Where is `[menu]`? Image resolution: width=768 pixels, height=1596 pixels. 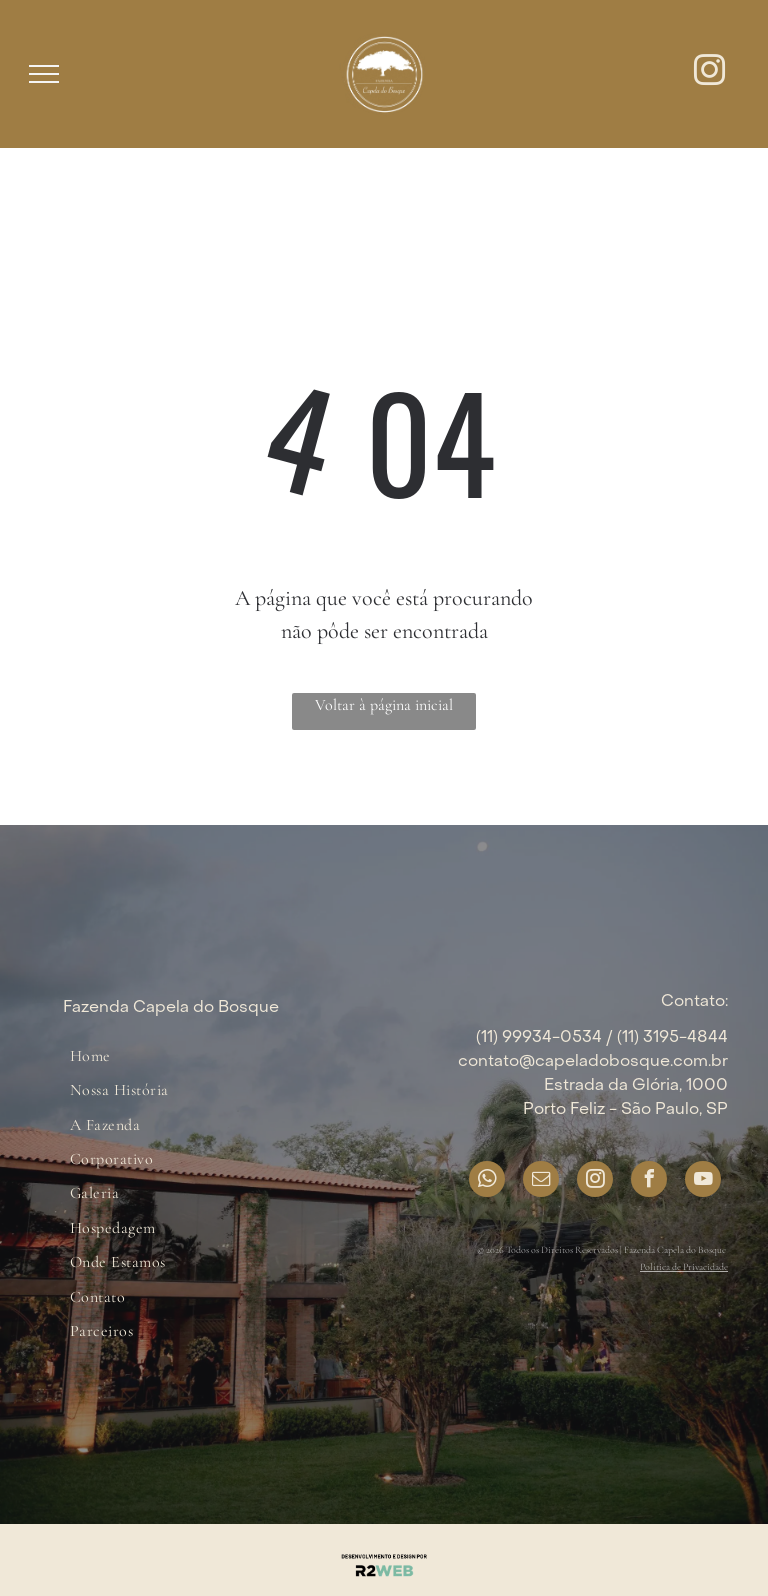
[menu] is located at coordinates (44, 74).